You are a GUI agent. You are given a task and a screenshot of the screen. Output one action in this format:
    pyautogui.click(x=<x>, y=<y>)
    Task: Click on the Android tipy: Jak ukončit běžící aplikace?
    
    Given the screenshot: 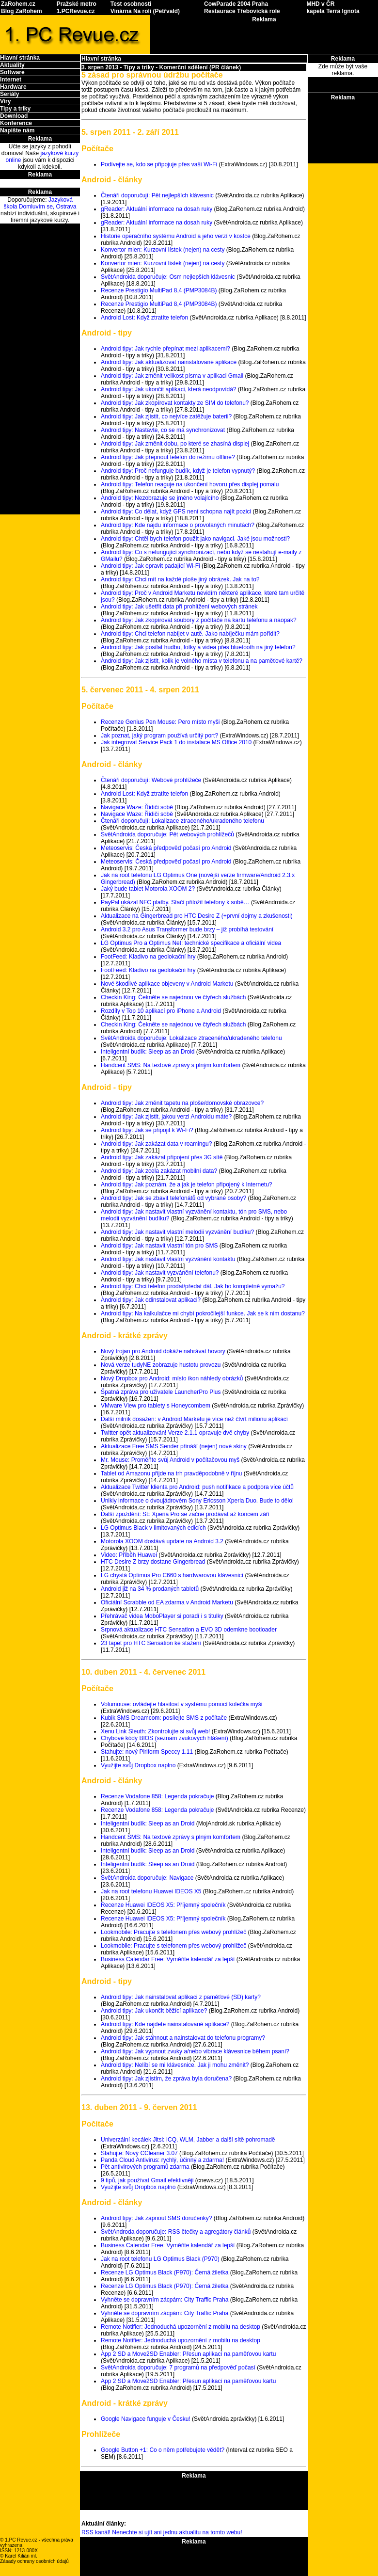 What is the action you would take?
    pyautogui.click(x=154, y=2010)
    